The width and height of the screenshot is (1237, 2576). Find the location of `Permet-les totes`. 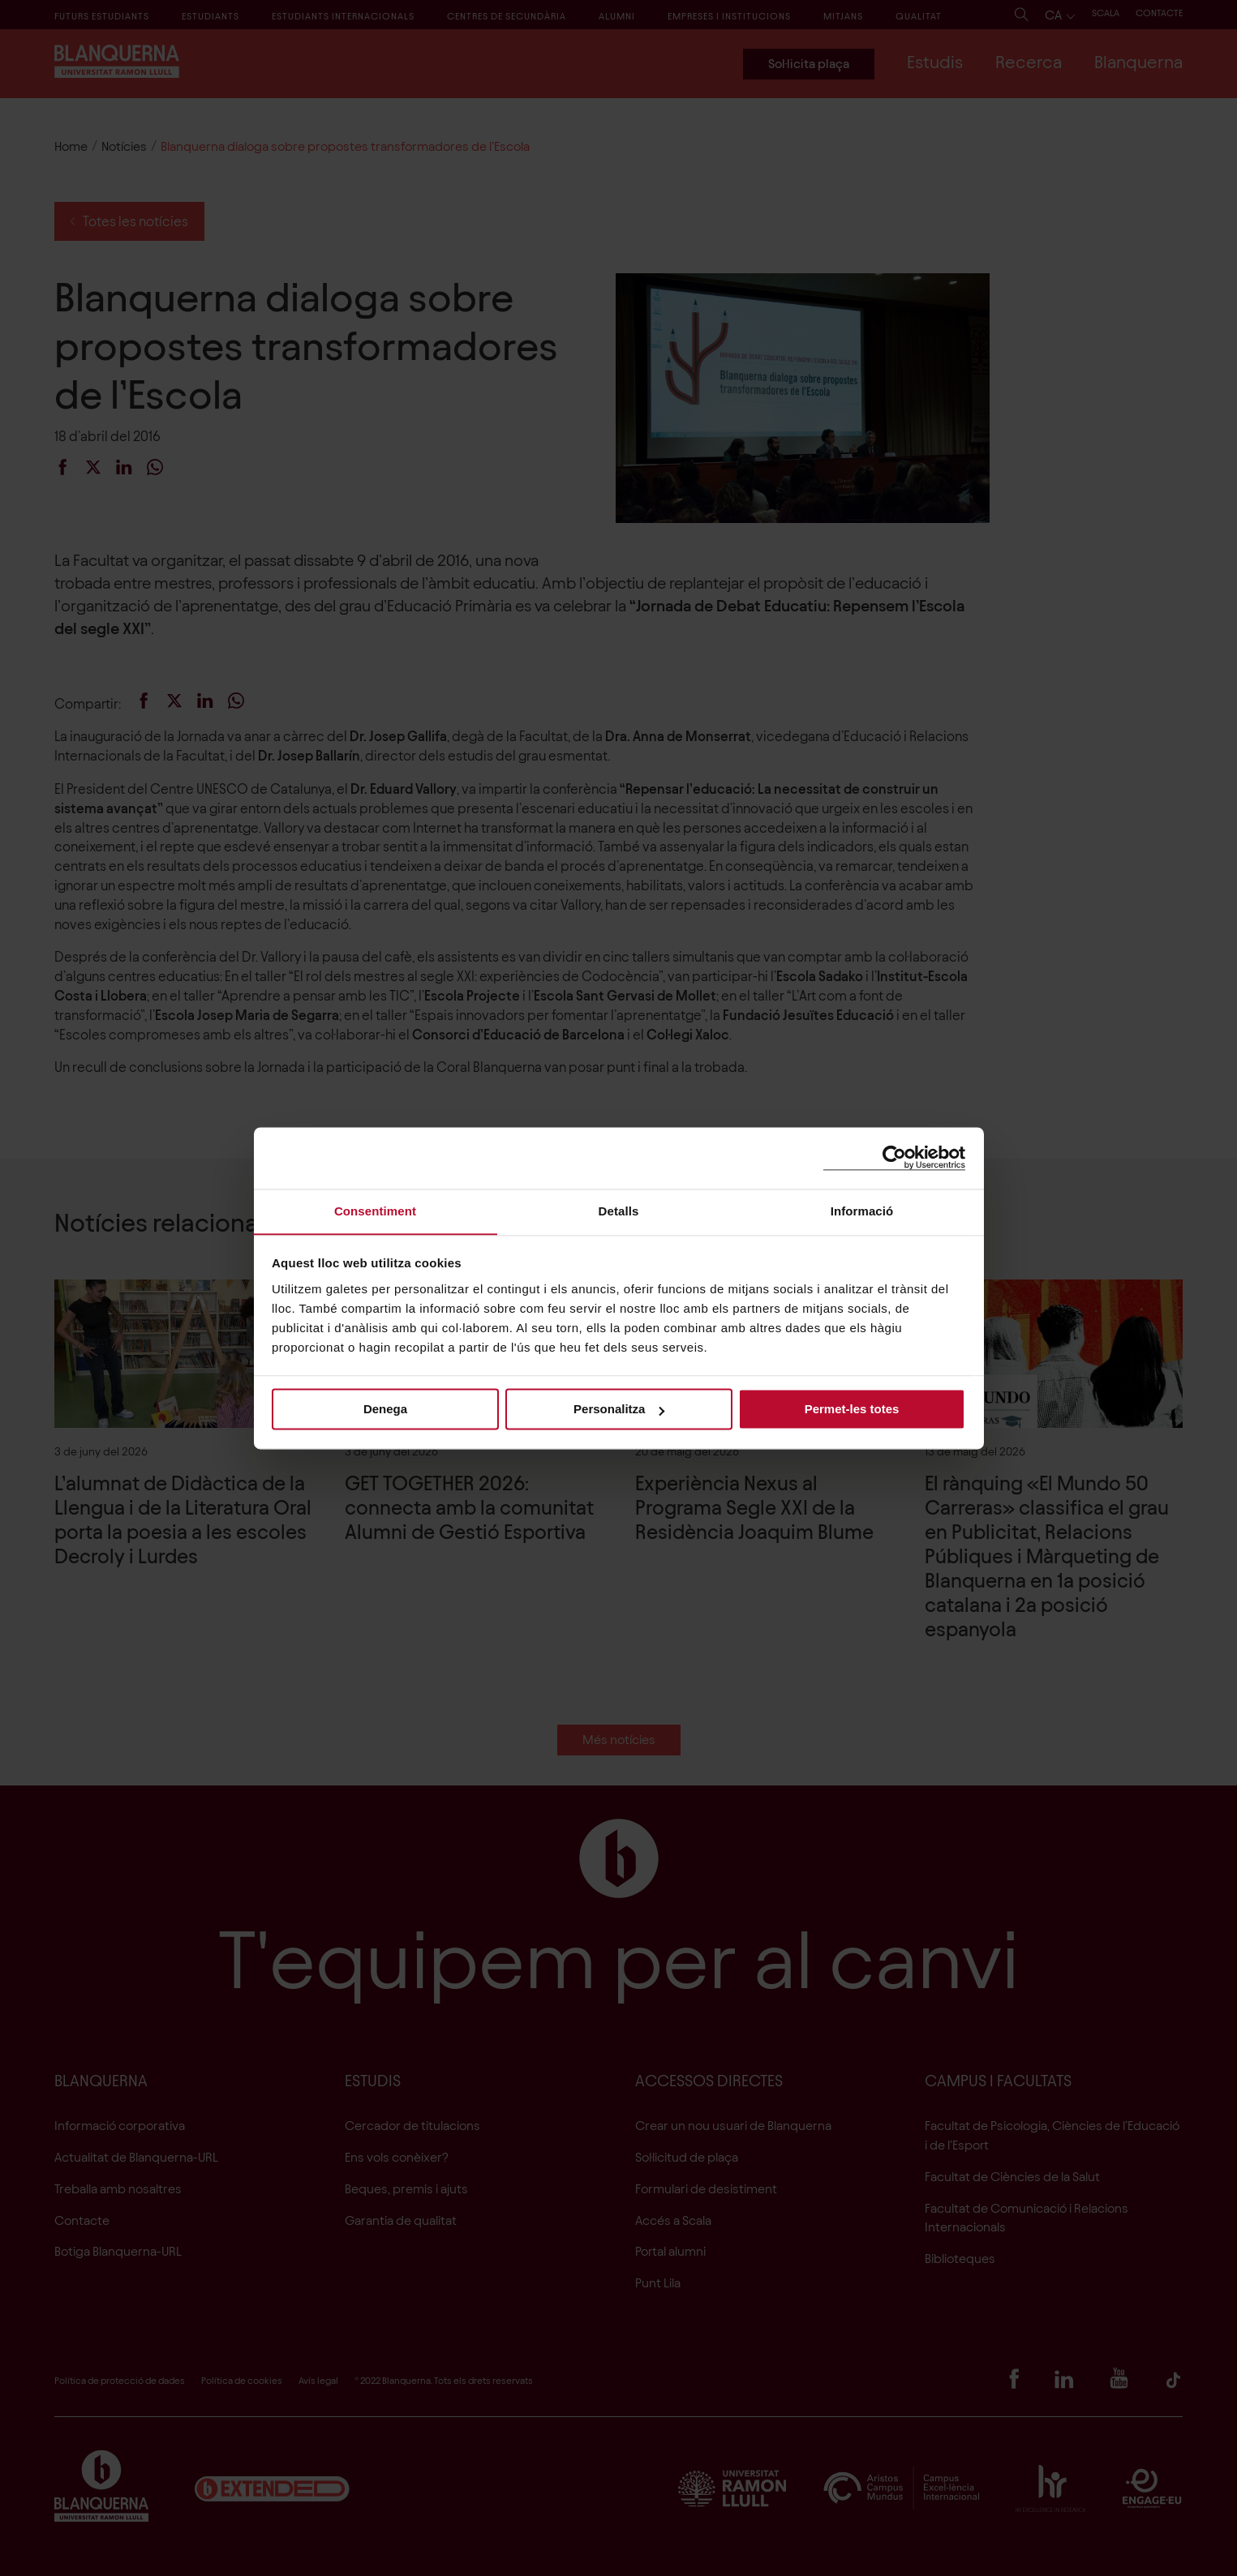

Permet-les totes is located at coordinates (852, 1410).